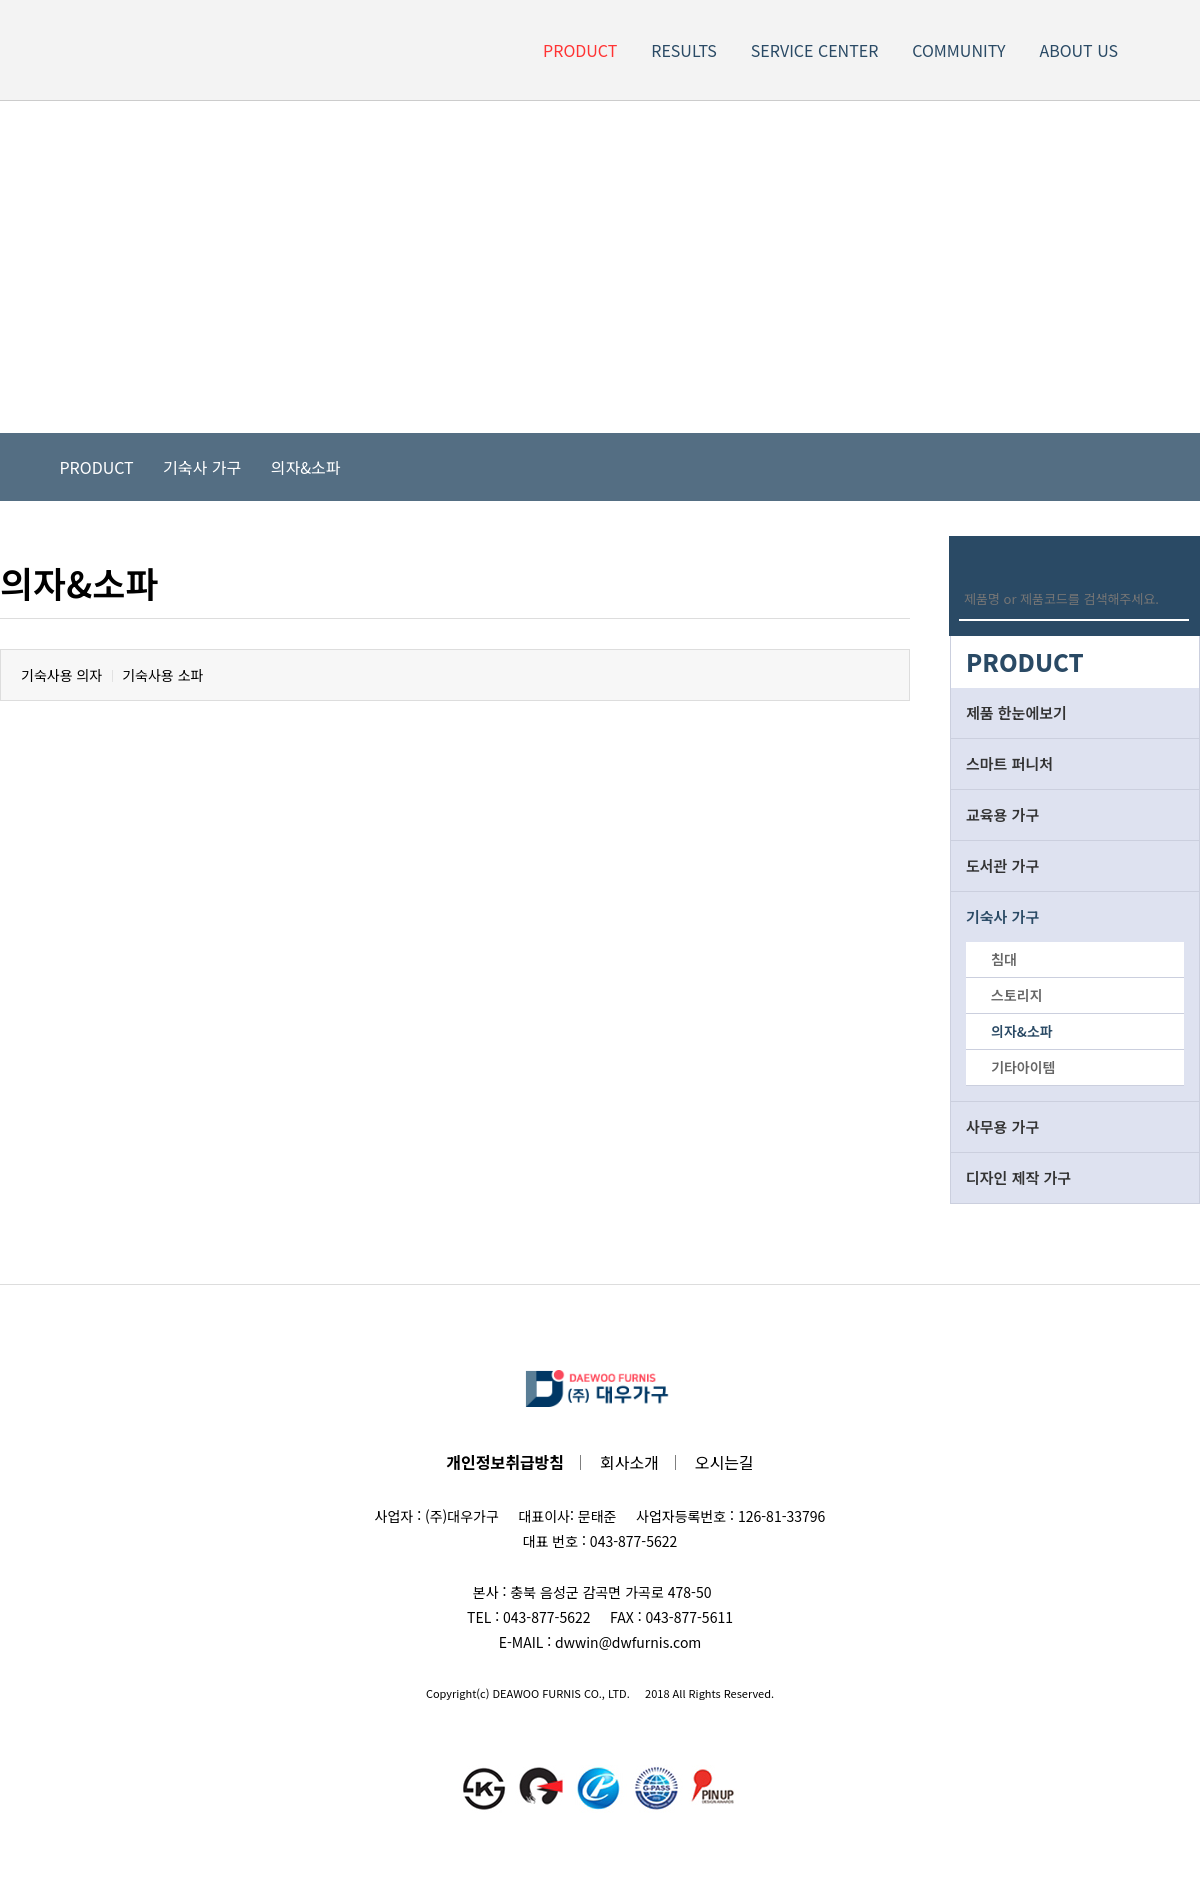 The height and width of the screenshot is (1897, 1200). Describe the element at coordinates (30, 467) in the screenshot. I see `Home` at that location.